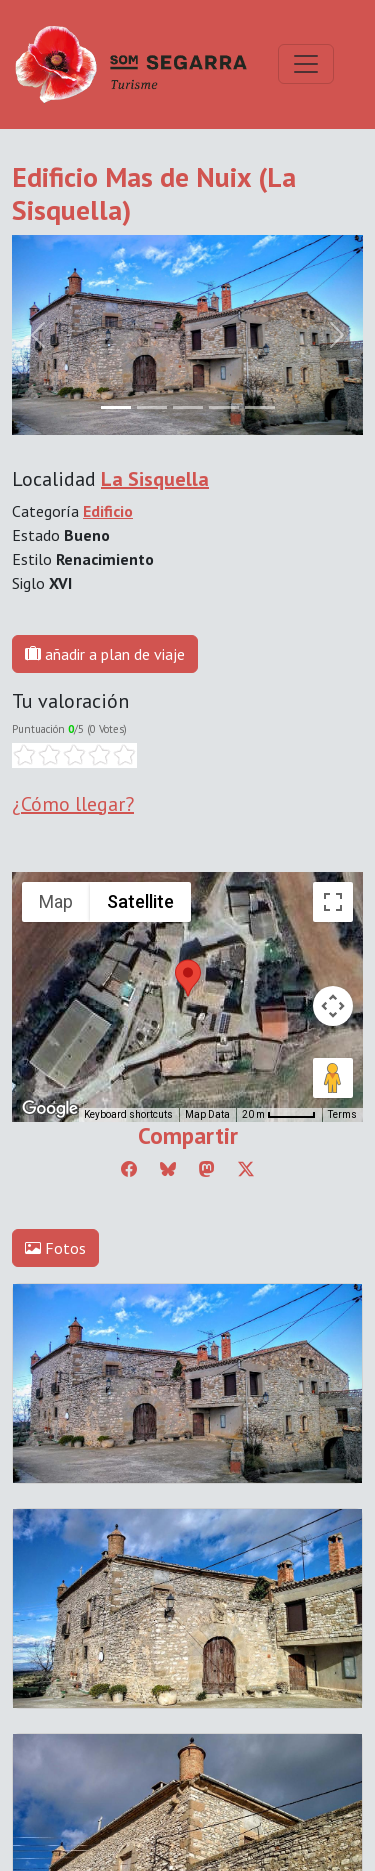 Image resolution: width=375 pixels, height=1871 pixels. Describe the element at coordinates (188, 407) in the screenshot. I see `[Slide 2]` at that location.